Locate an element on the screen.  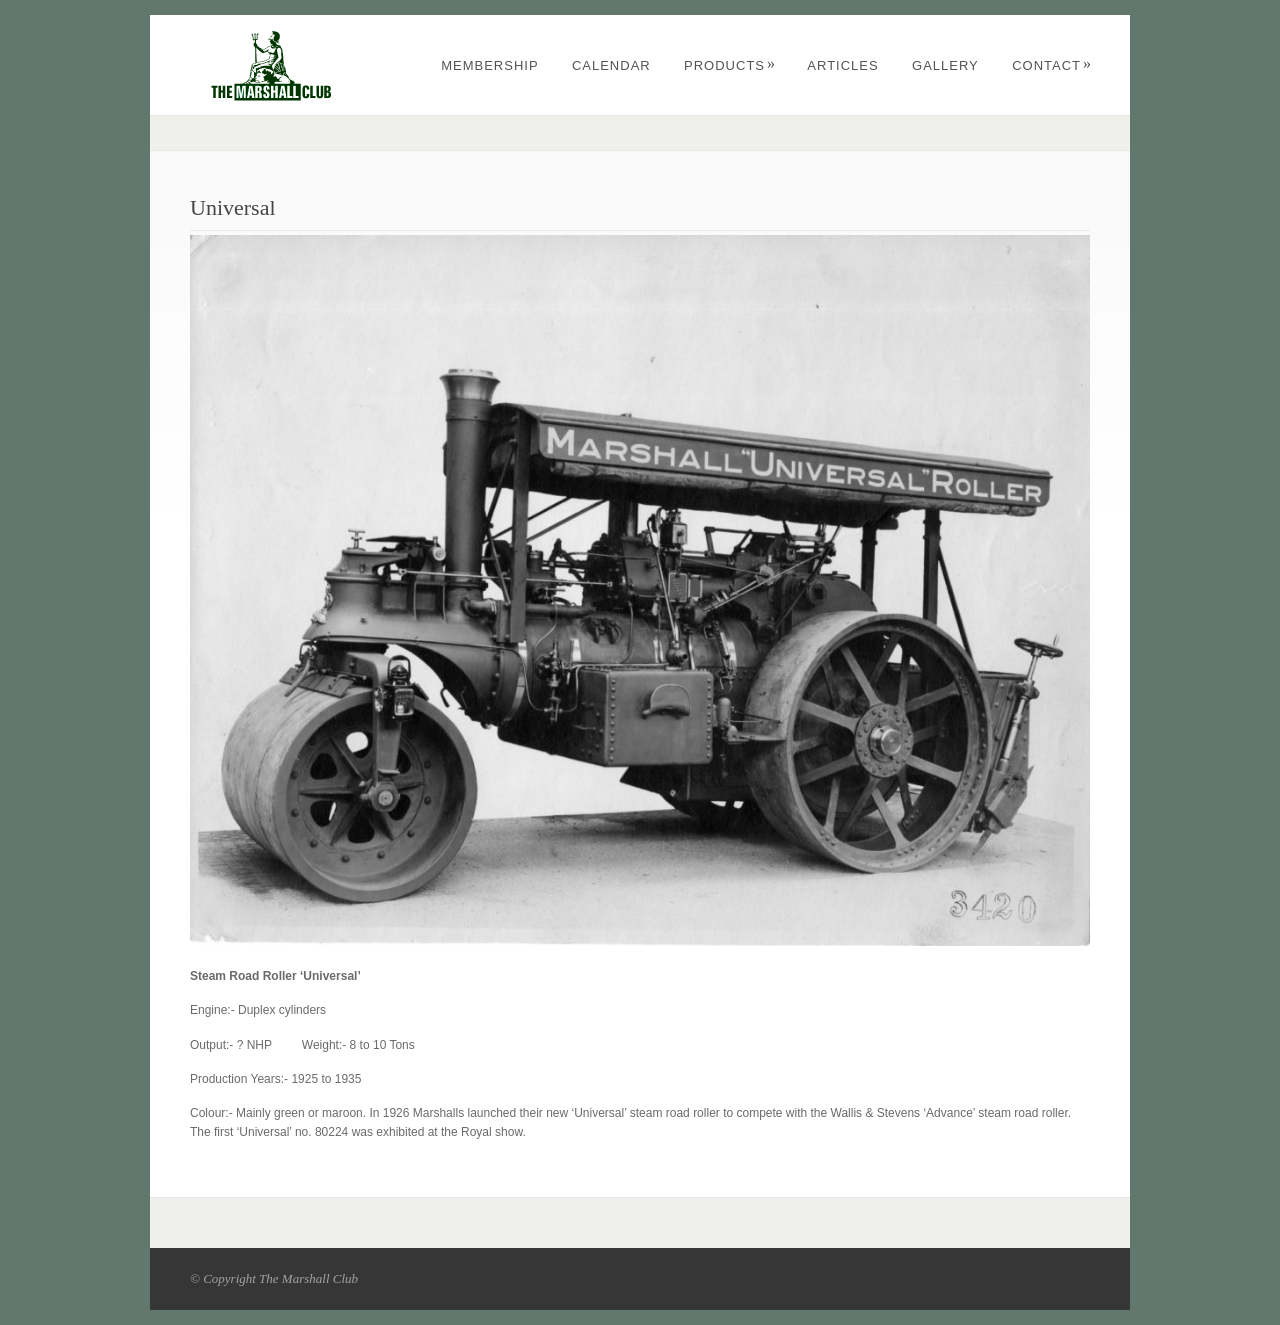
Articles is located at coordinates (842, 65).